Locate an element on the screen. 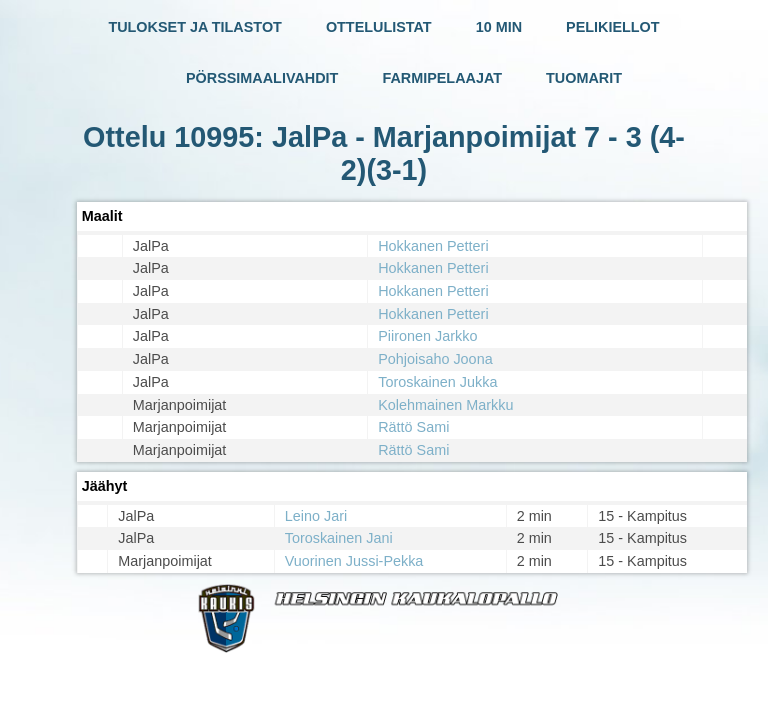 This screenshot has width=768, height=720. Kolehmainen Markku is located at coordinates (445, 405).